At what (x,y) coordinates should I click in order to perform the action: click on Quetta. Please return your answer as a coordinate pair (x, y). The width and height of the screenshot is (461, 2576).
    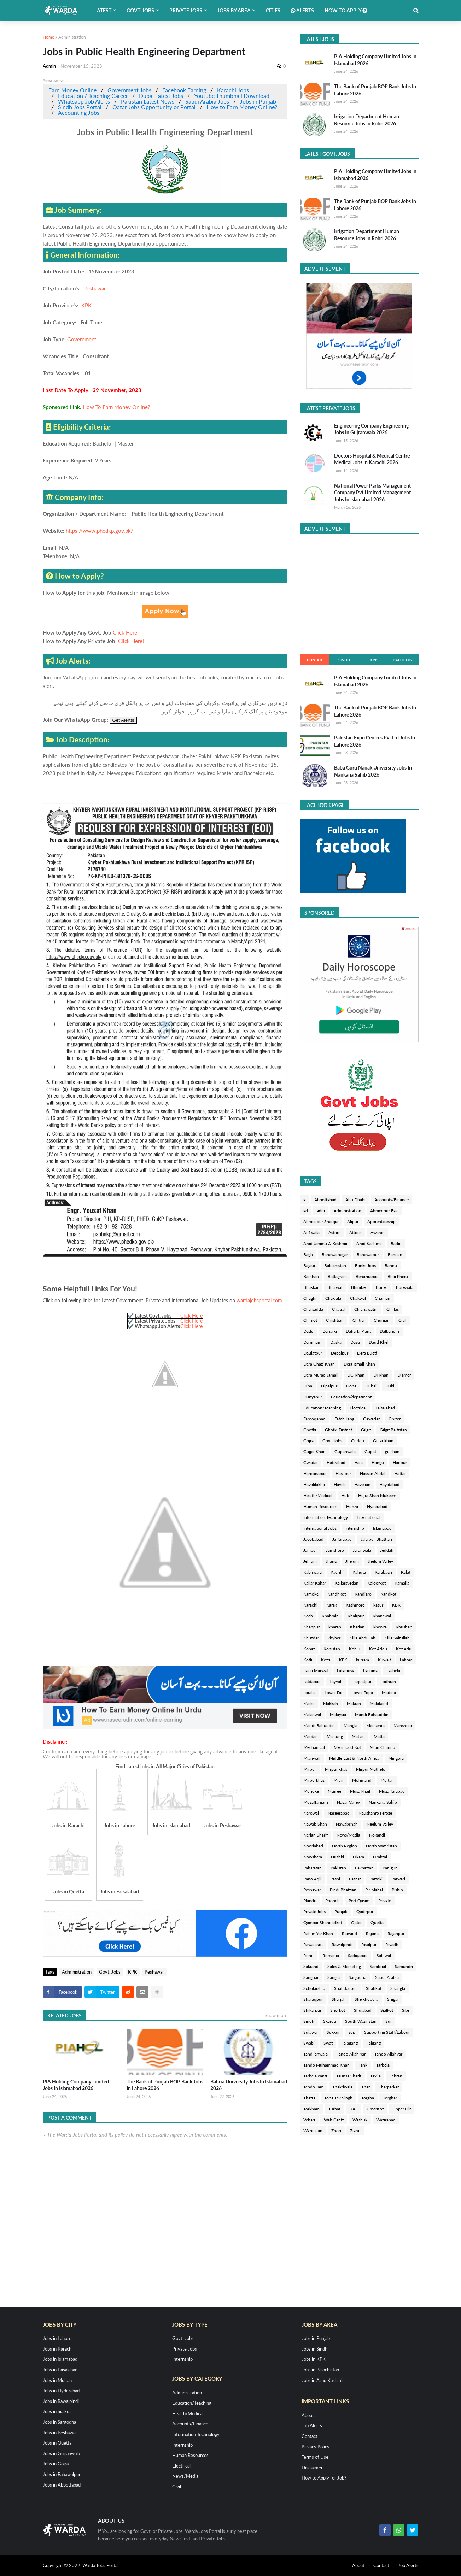
    Looking at the image, I should click on (377, 1922).